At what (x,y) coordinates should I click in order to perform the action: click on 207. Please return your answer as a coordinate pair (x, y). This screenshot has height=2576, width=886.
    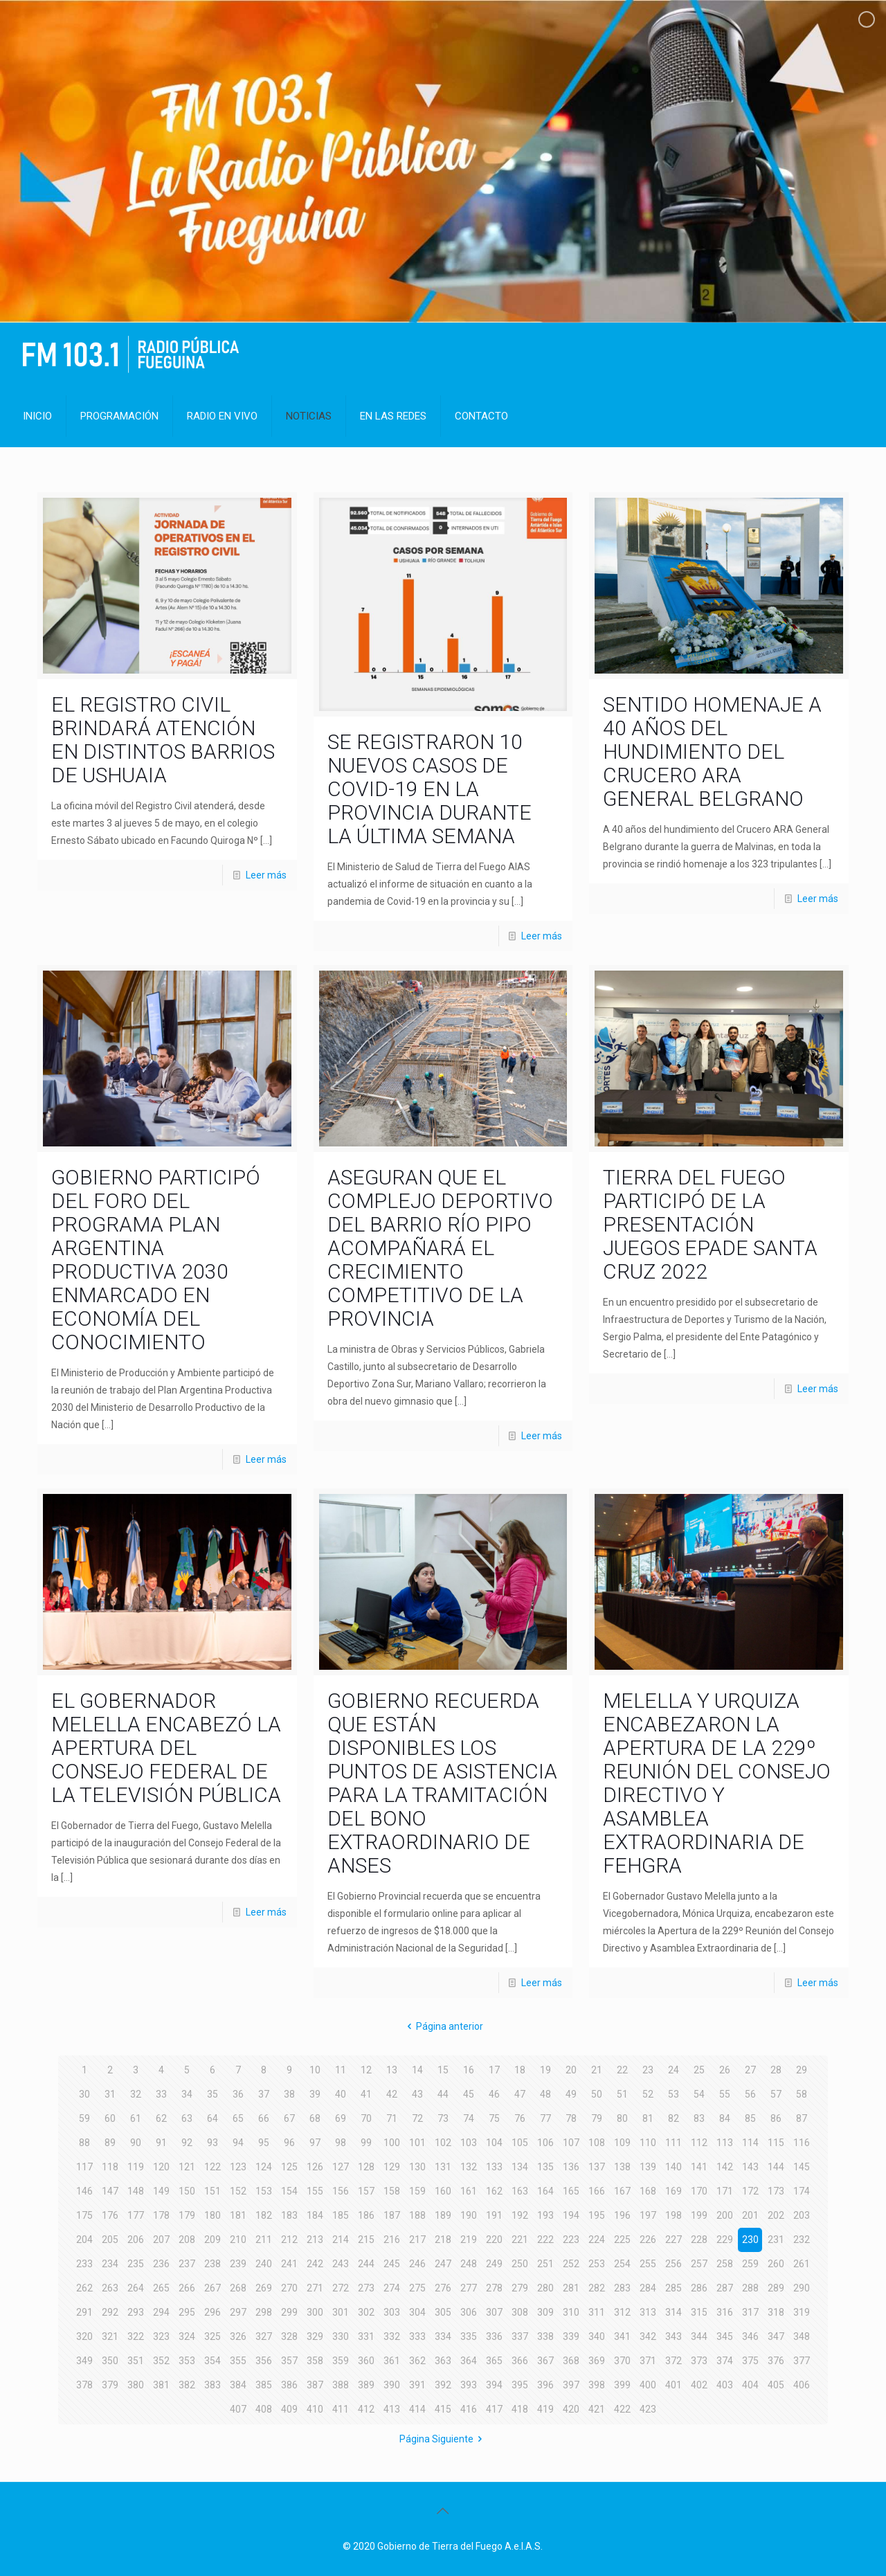
    Looking at the image, I should click on (161, 2239).